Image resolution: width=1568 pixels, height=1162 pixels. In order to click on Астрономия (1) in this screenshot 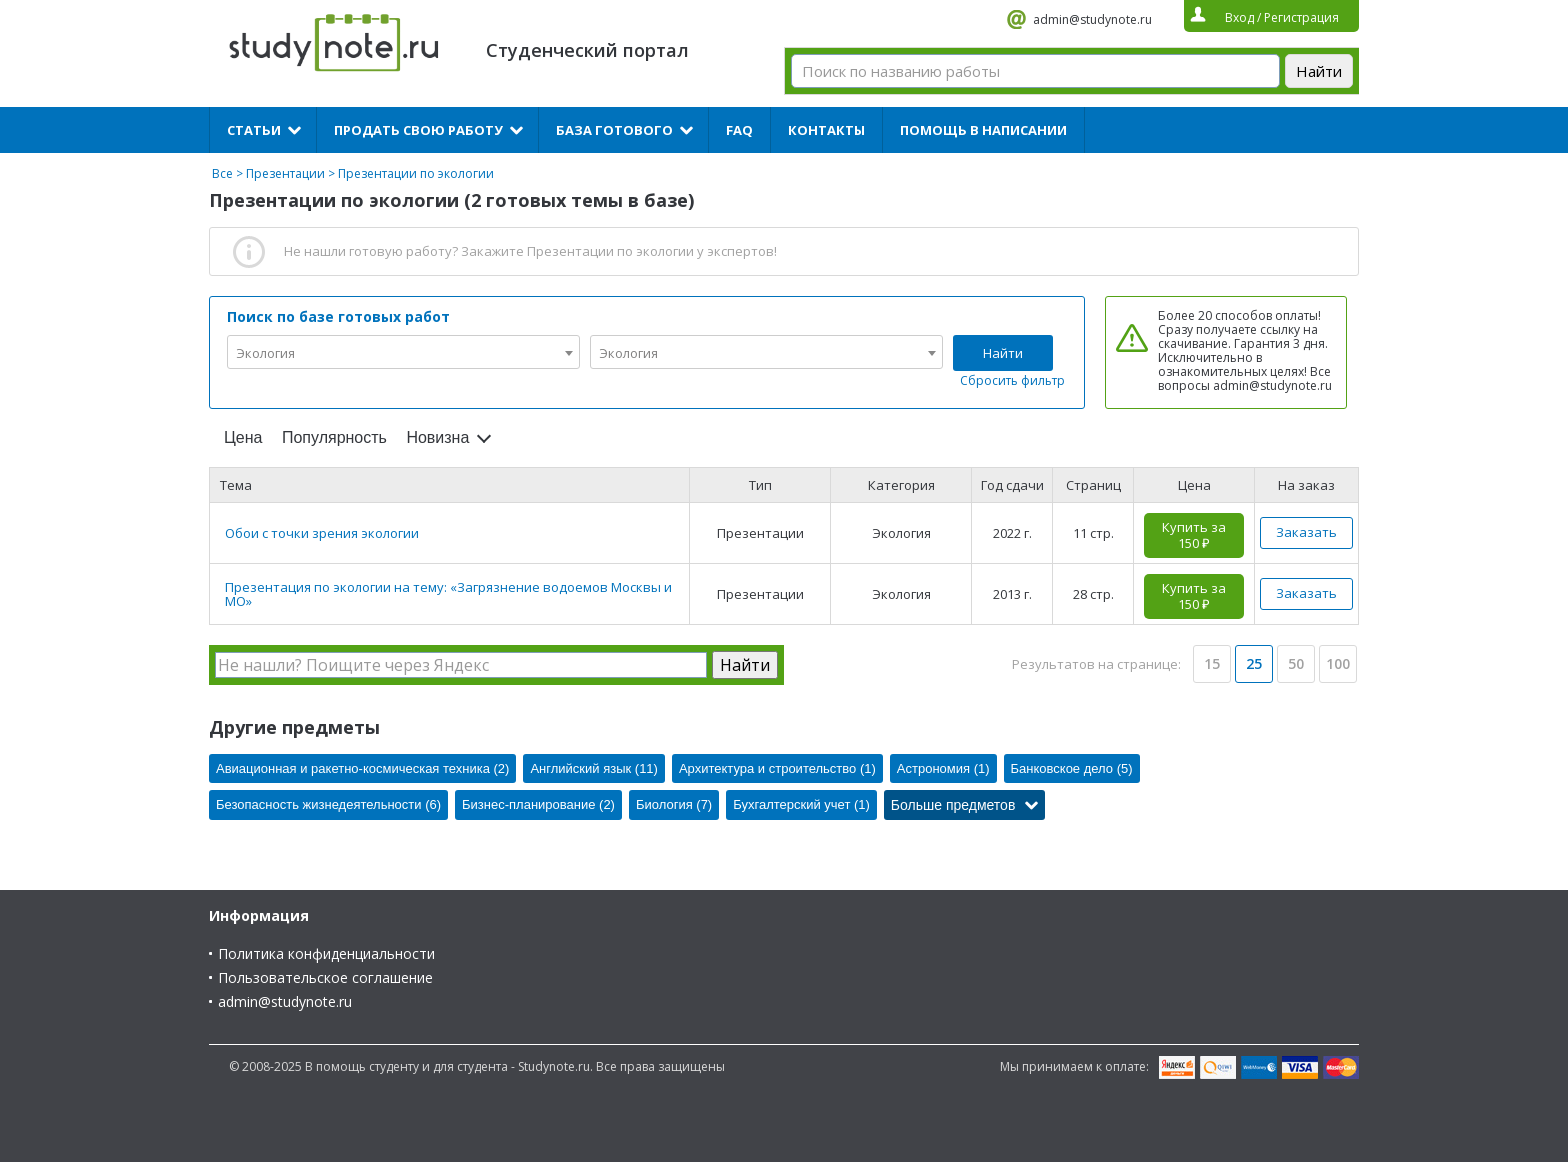, I will do `click(943, 768)`.